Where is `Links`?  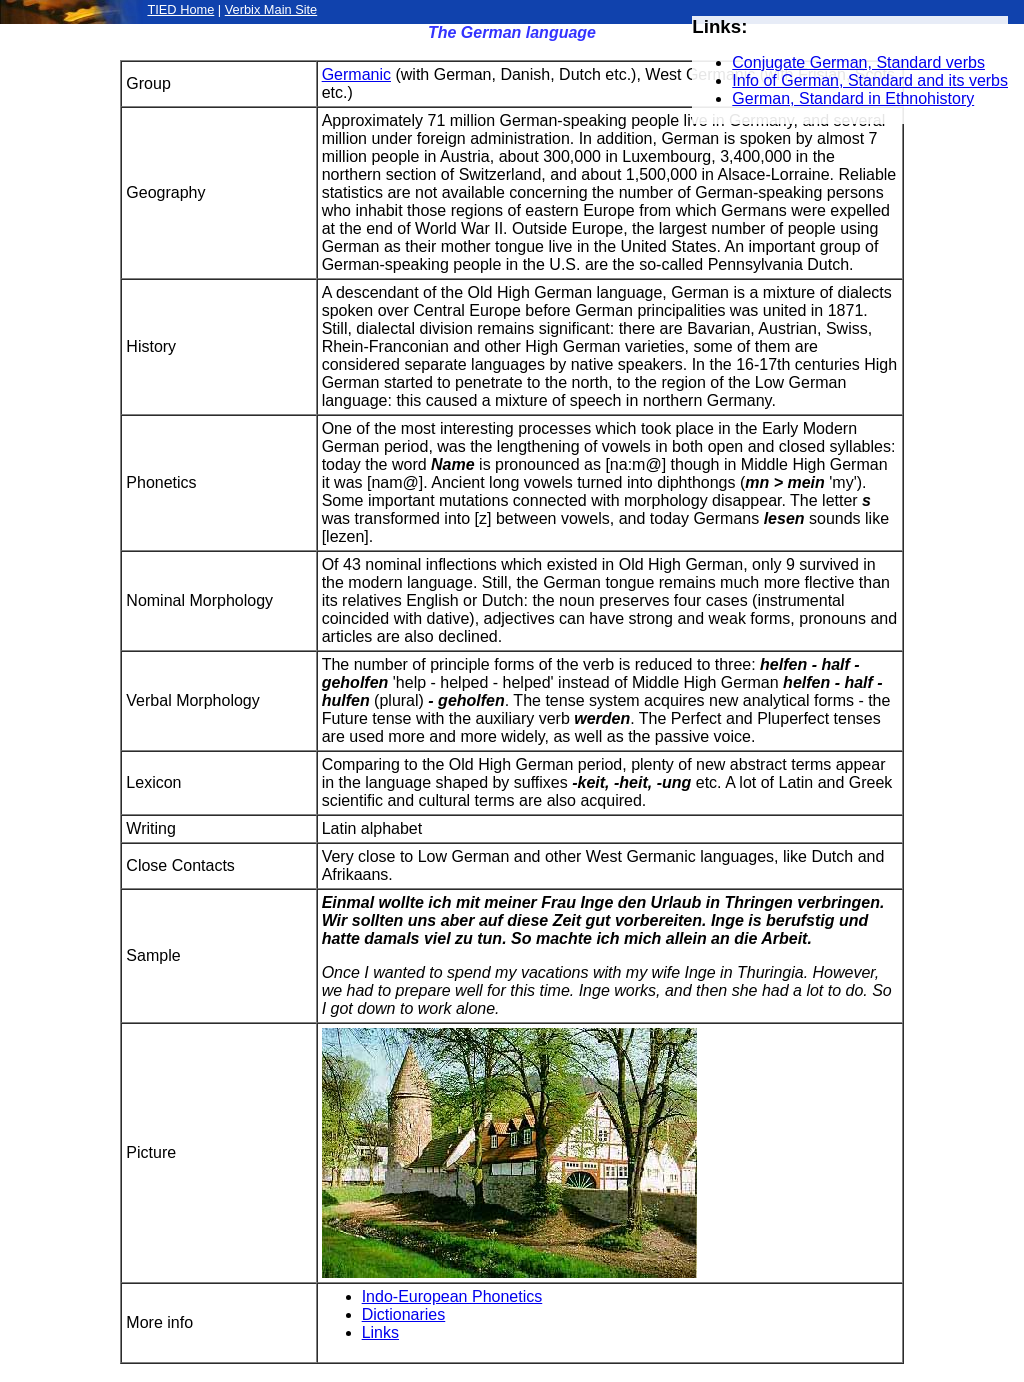 Links is located at coordinates (380, 1332).